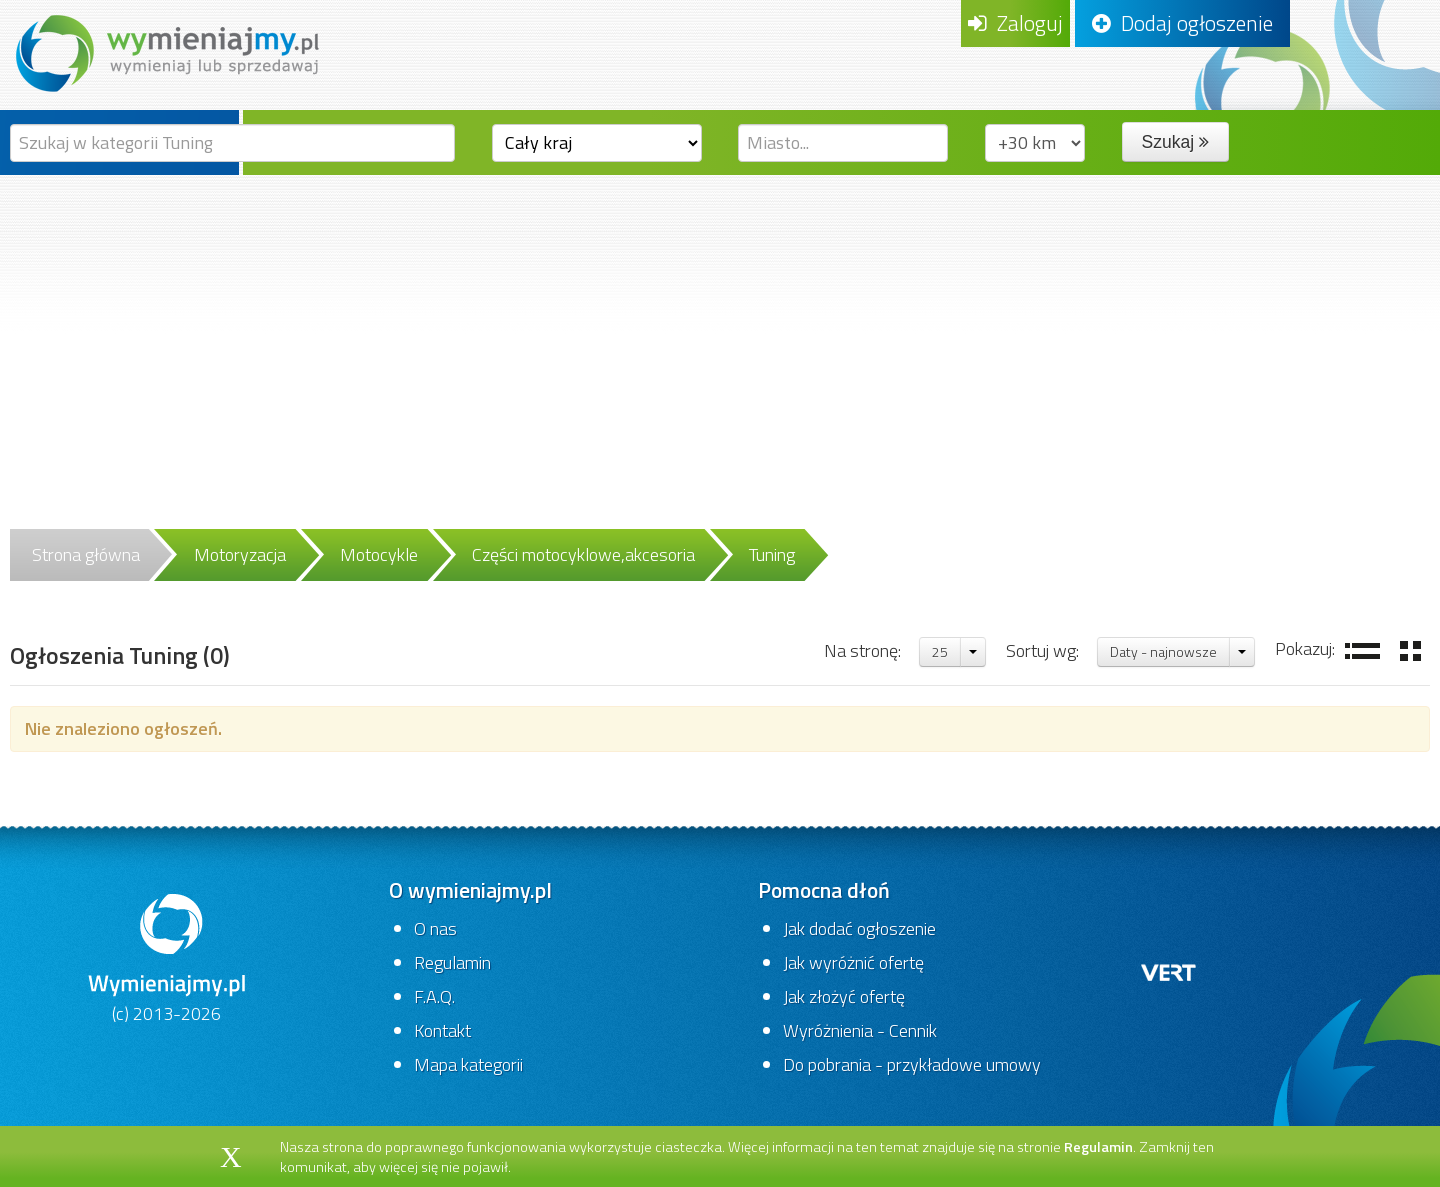  Describe the element at coordinates (844, 996) in the screenshot. I see `Jak złożyć ofertę` at that location.